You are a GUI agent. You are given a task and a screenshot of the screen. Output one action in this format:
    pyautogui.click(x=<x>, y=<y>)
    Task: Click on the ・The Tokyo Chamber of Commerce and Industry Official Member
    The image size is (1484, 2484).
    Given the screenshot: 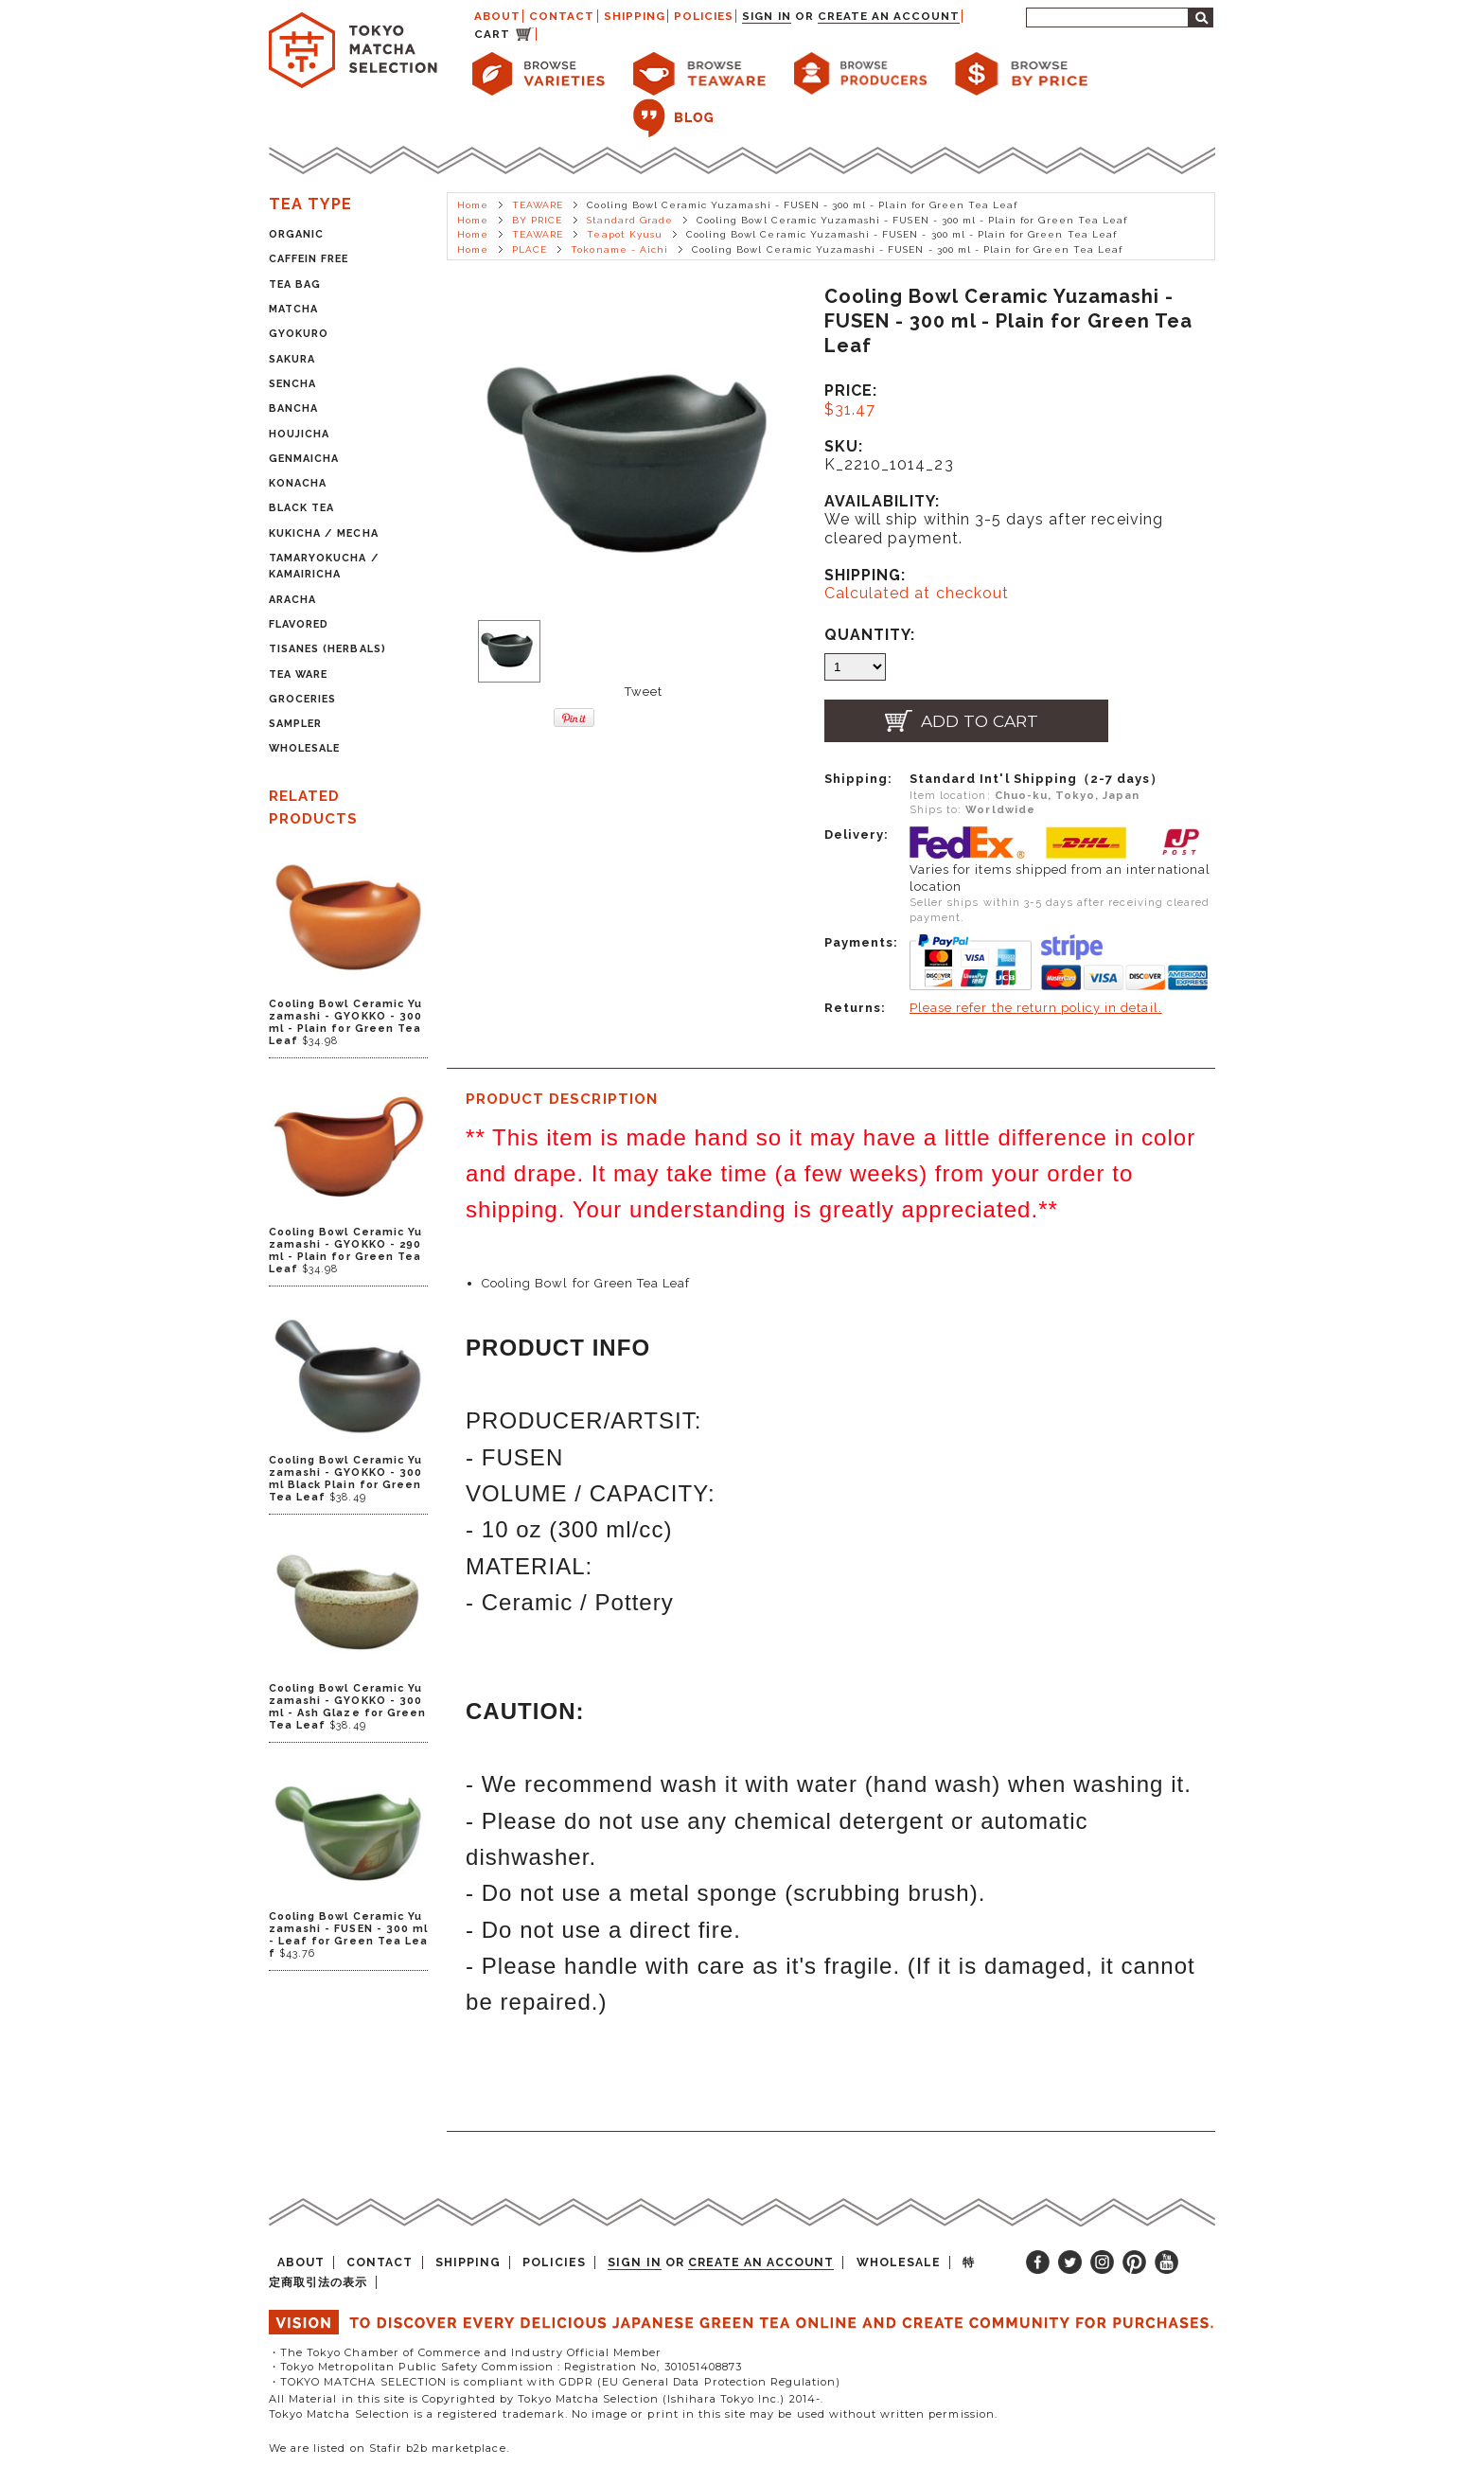 What is the action you would take?
    pyautogui.click(x=465, y=2352)
    